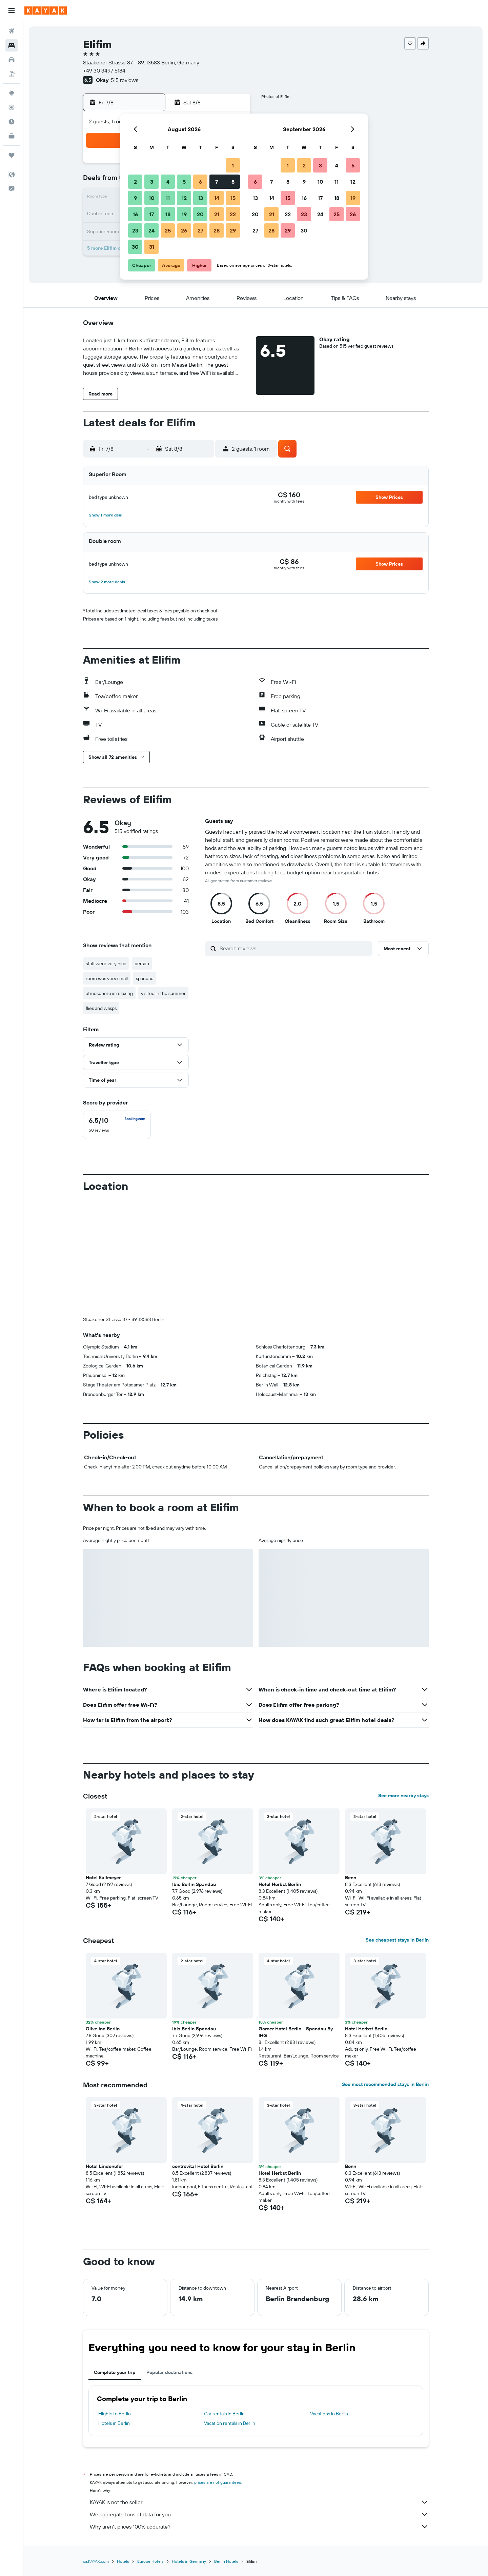 The height and width of the screenshot is (2576, 488). I want to click on Flights to Berlin, so click(114, 2414).